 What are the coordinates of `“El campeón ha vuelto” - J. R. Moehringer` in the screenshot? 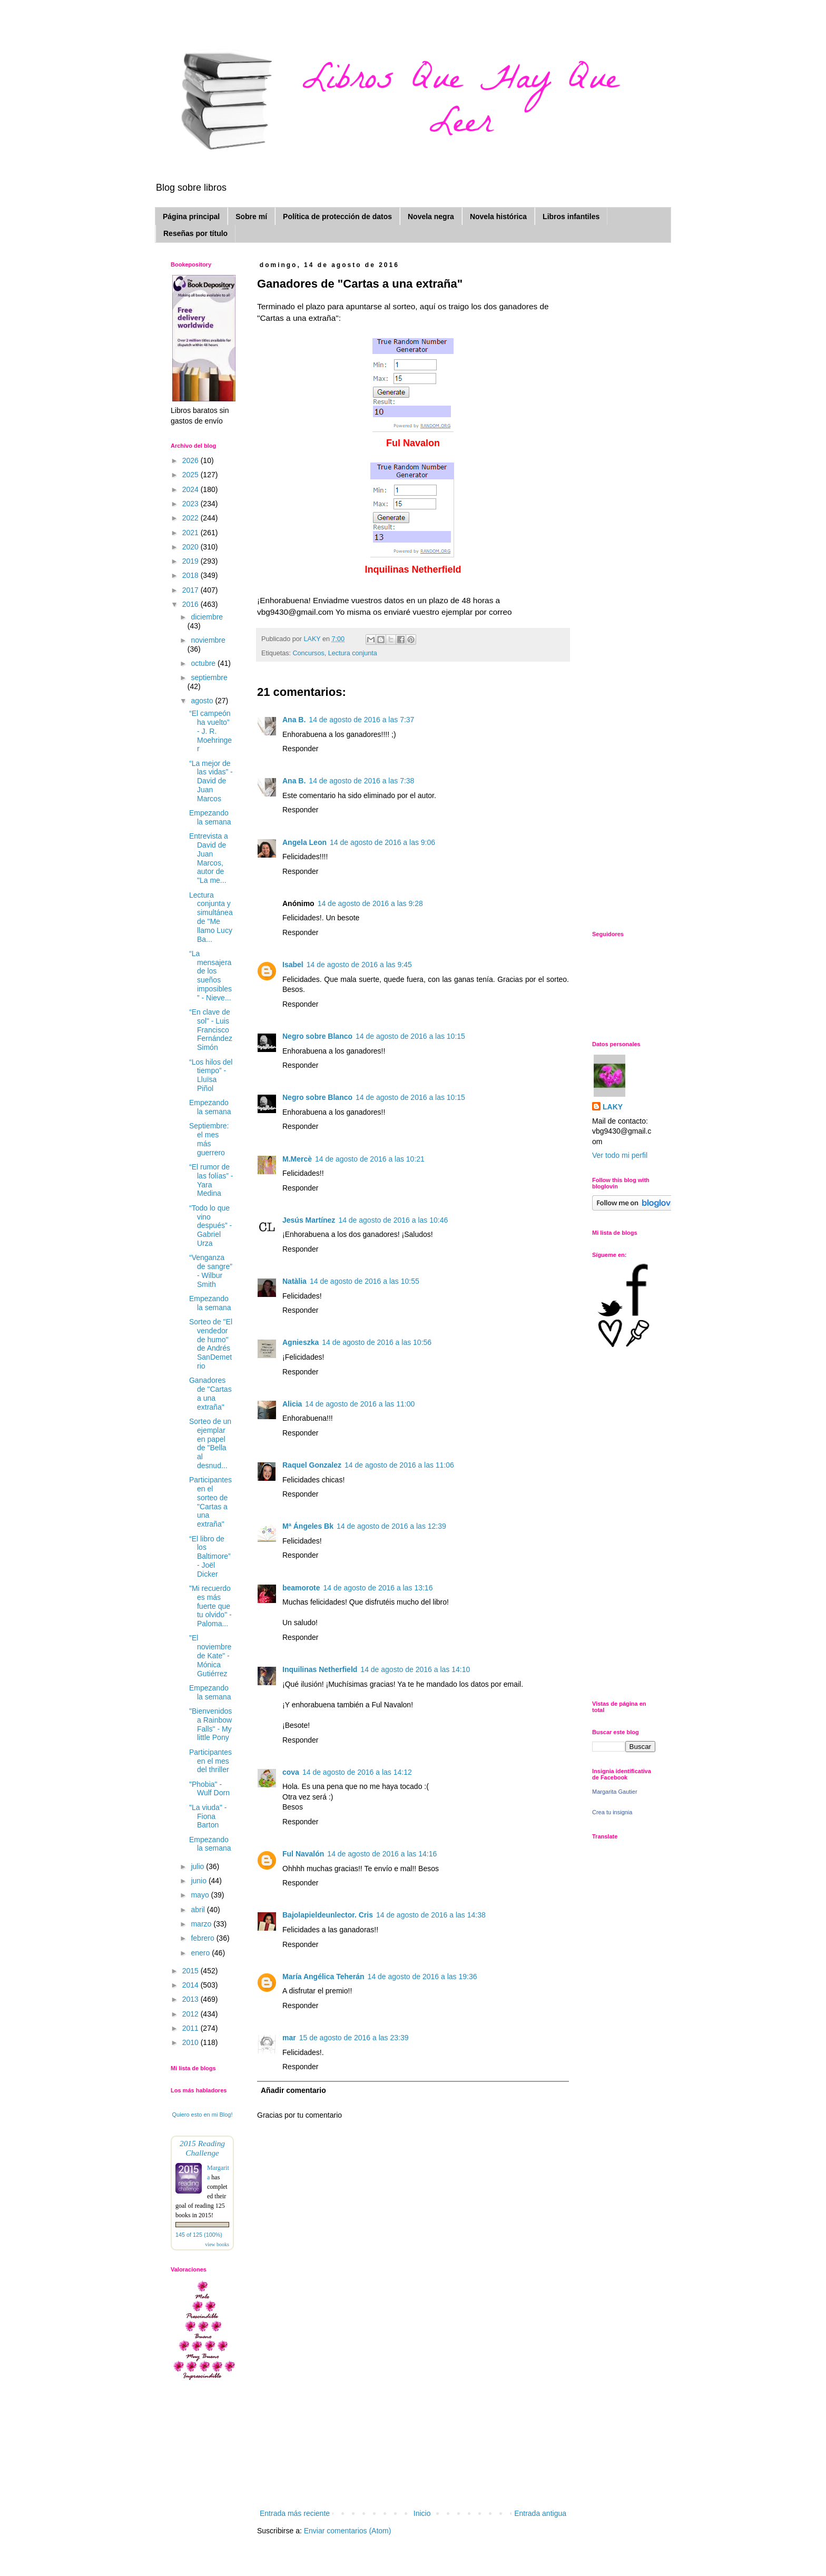 It's located at (210, 731).